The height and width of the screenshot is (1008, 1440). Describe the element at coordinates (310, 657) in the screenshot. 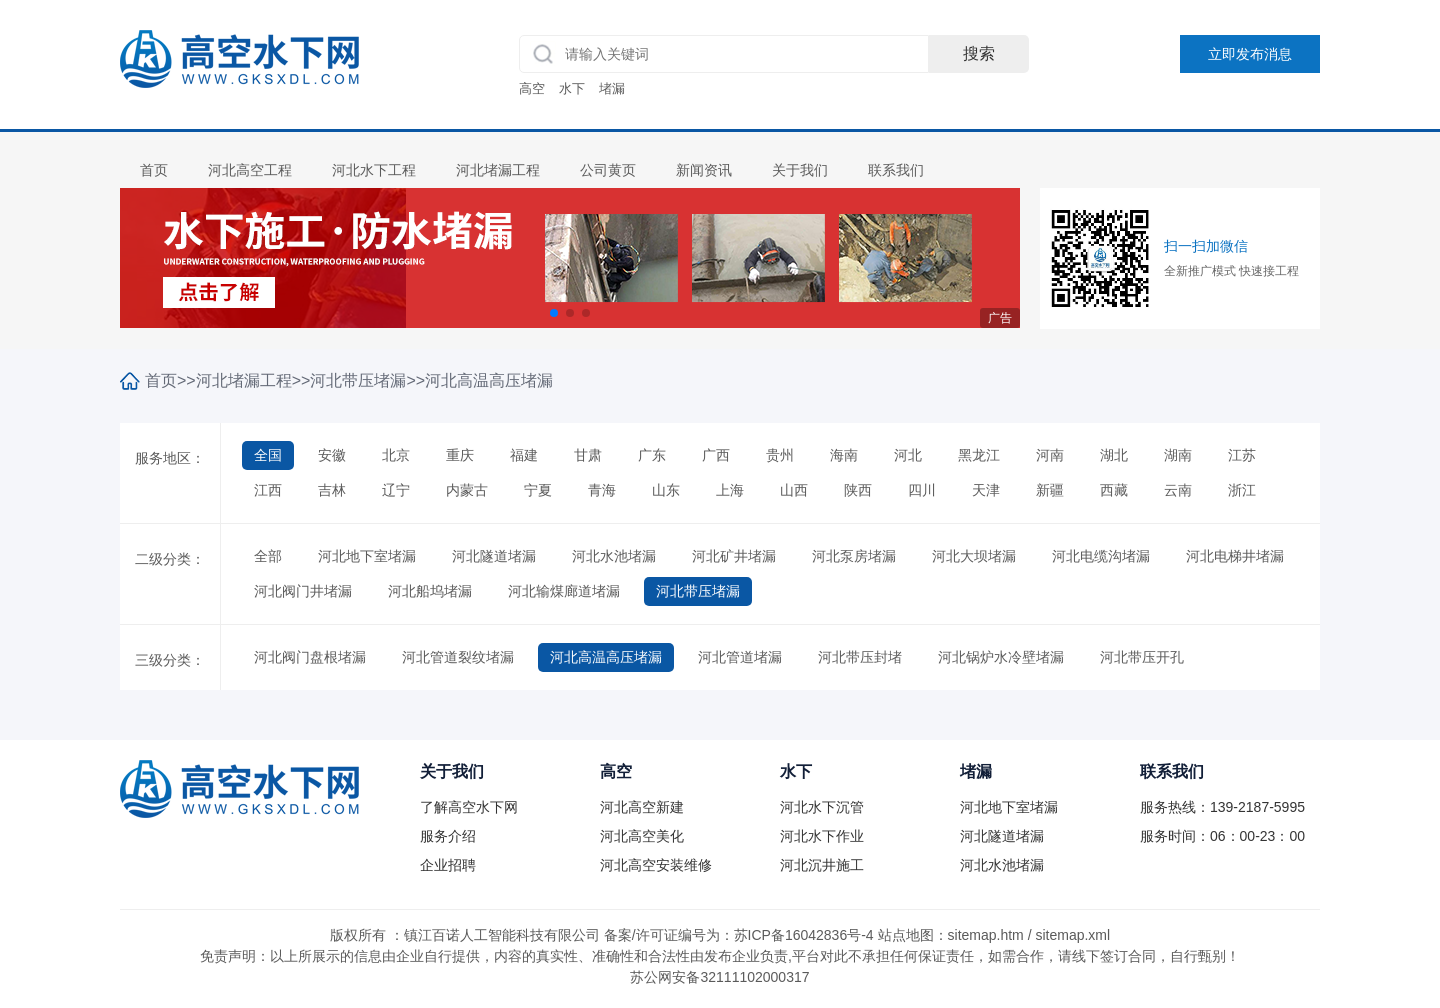

I see `河北阀门盘根堵漏` at that location.